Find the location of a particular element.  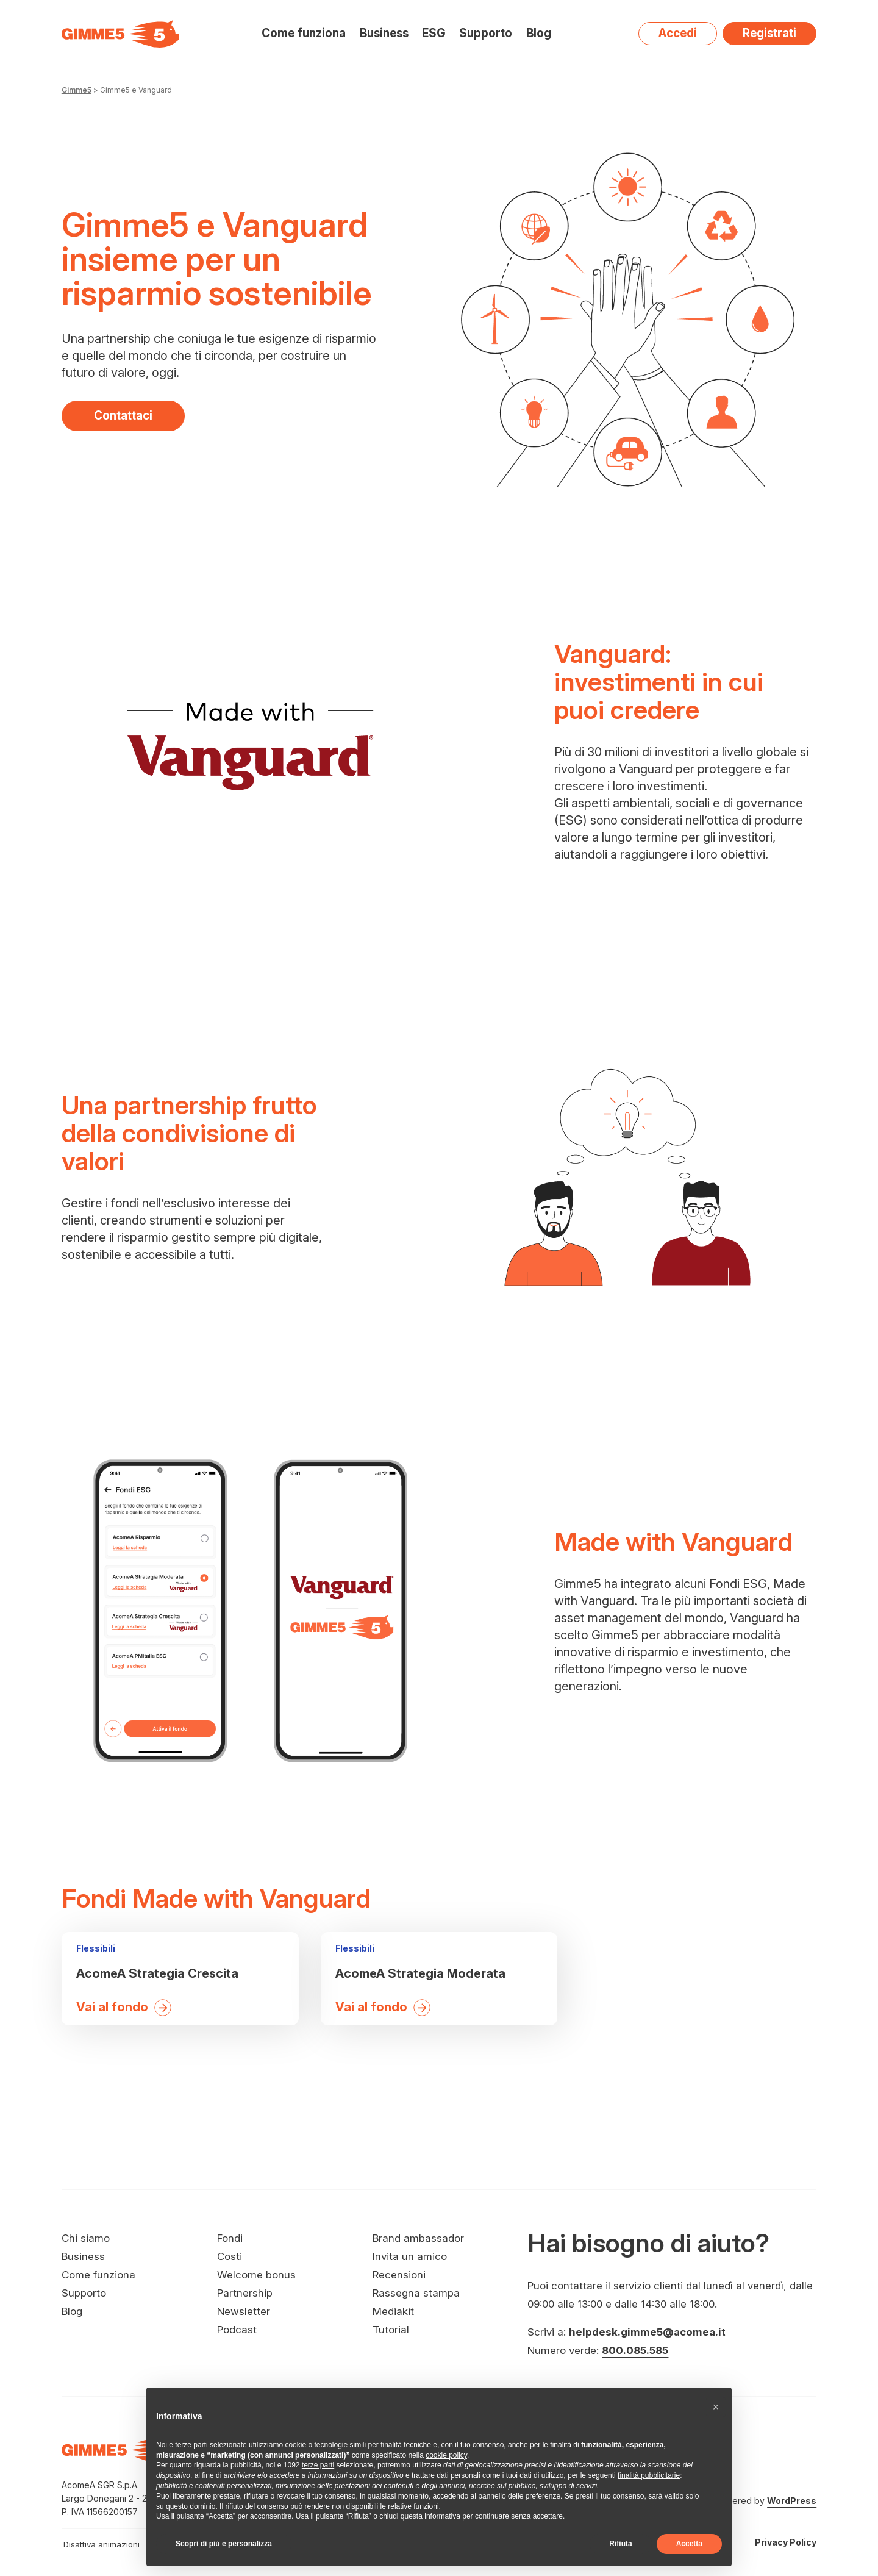

Tutorial is located at coordinates (391, 2330).